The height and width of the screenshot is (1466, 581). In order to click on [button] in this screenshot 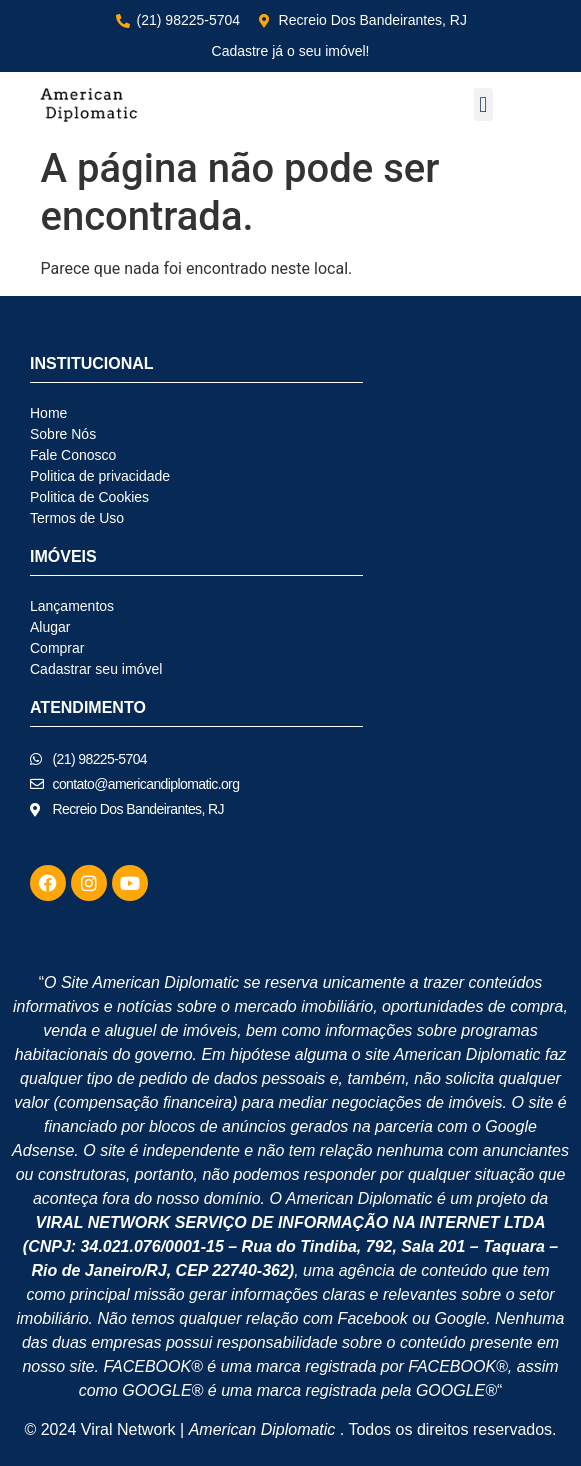, I will do `click(483, 104)`.